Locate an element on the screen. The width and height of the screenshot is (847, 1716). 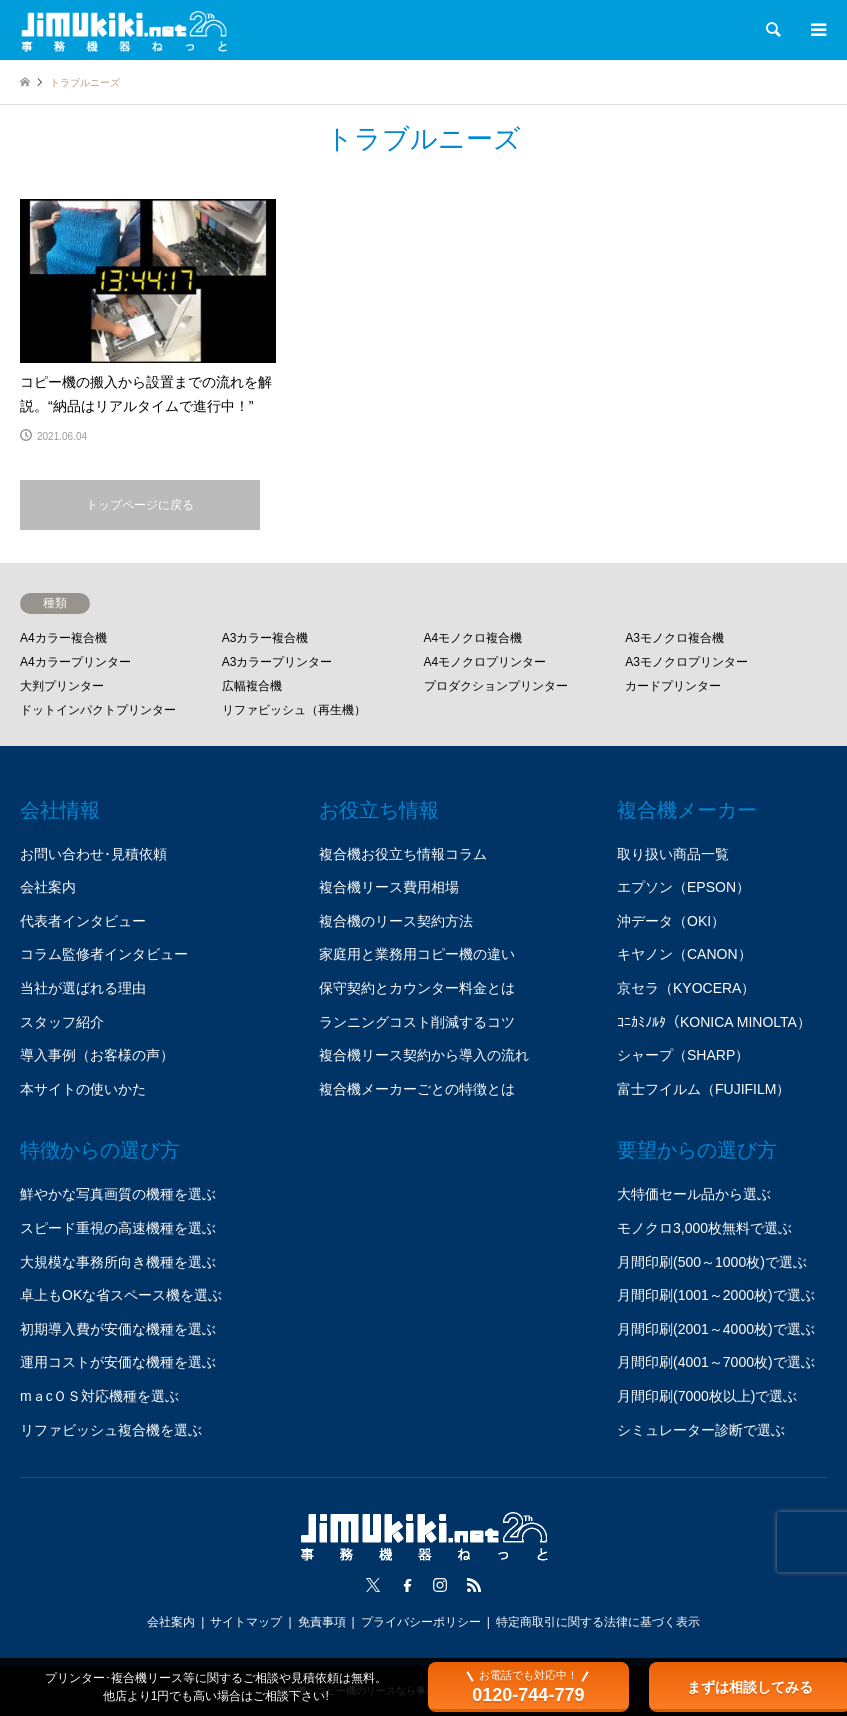
月間印刷(4001～7000枚)で選ぶ is located at coordinates (716, 1362).